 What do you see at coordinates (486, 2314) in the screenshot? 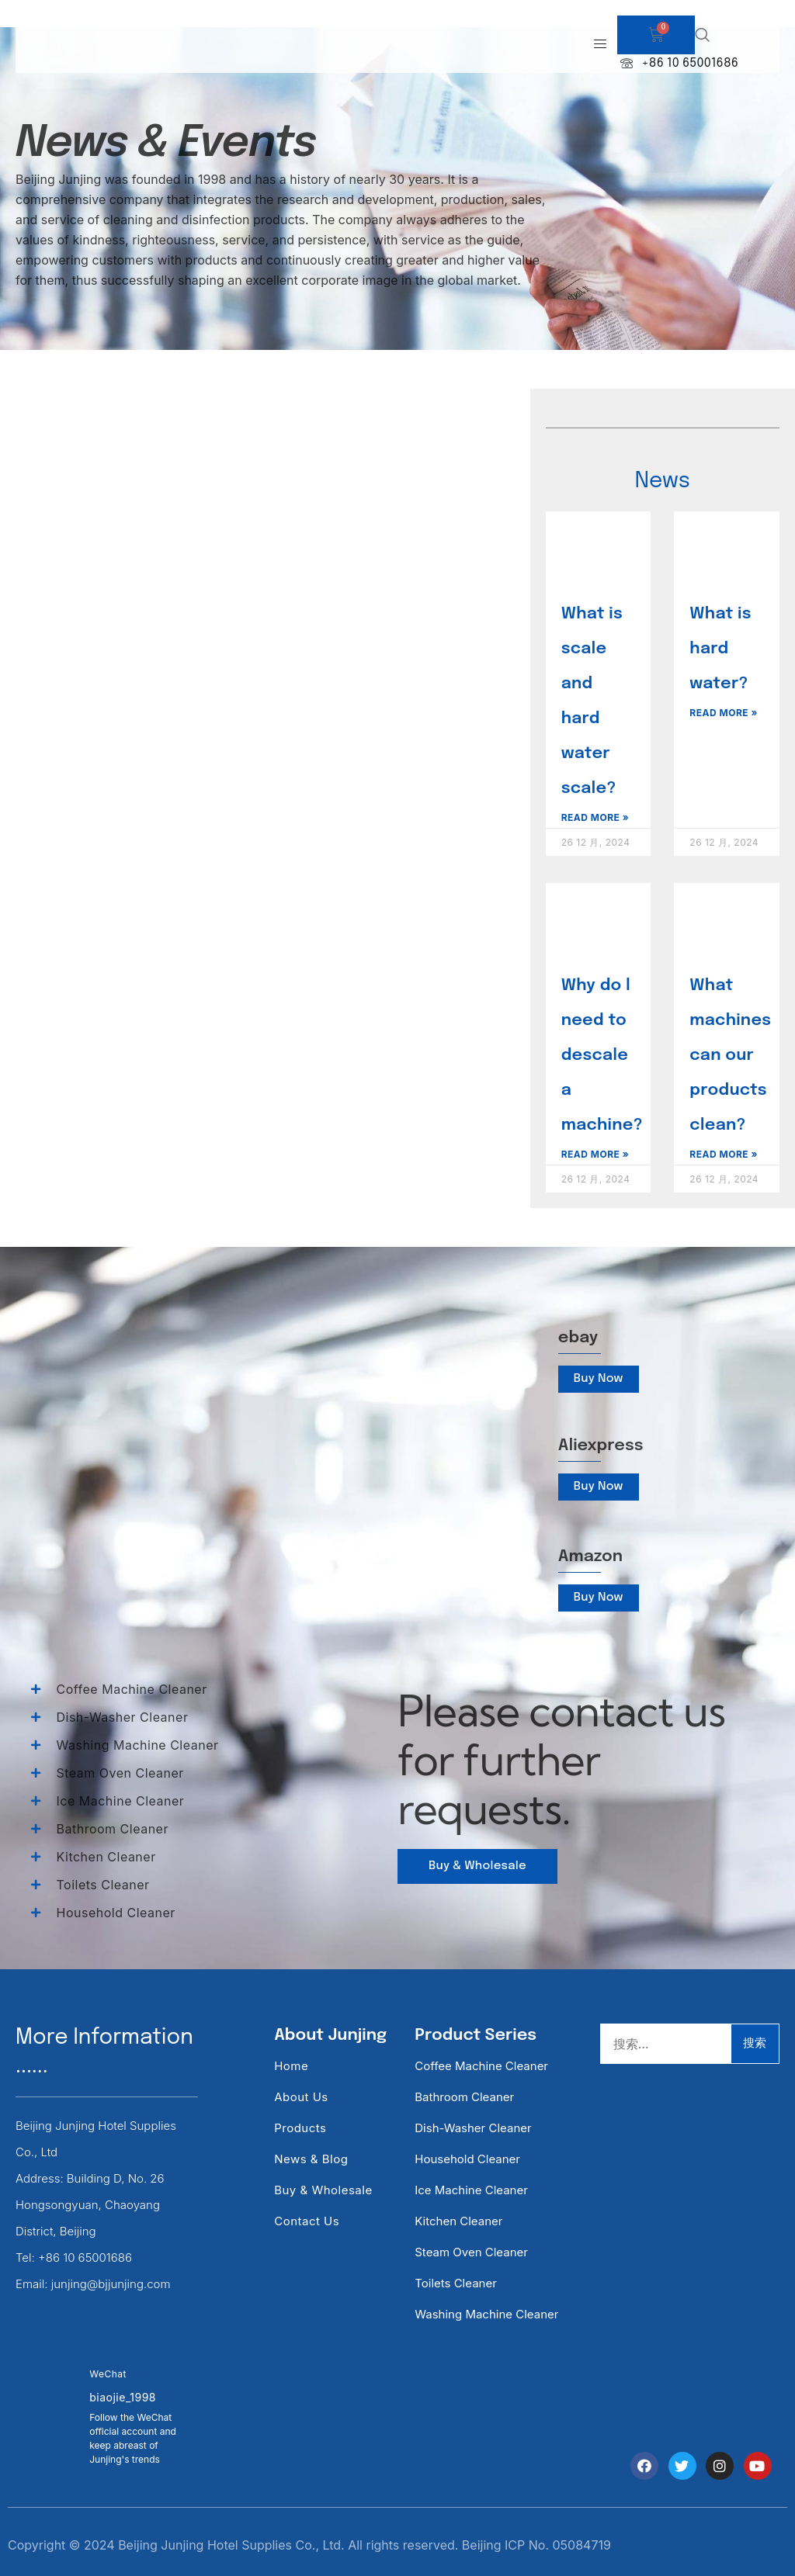
I see `Washing Machine Cleaner` at bounding box center [486, 2314].